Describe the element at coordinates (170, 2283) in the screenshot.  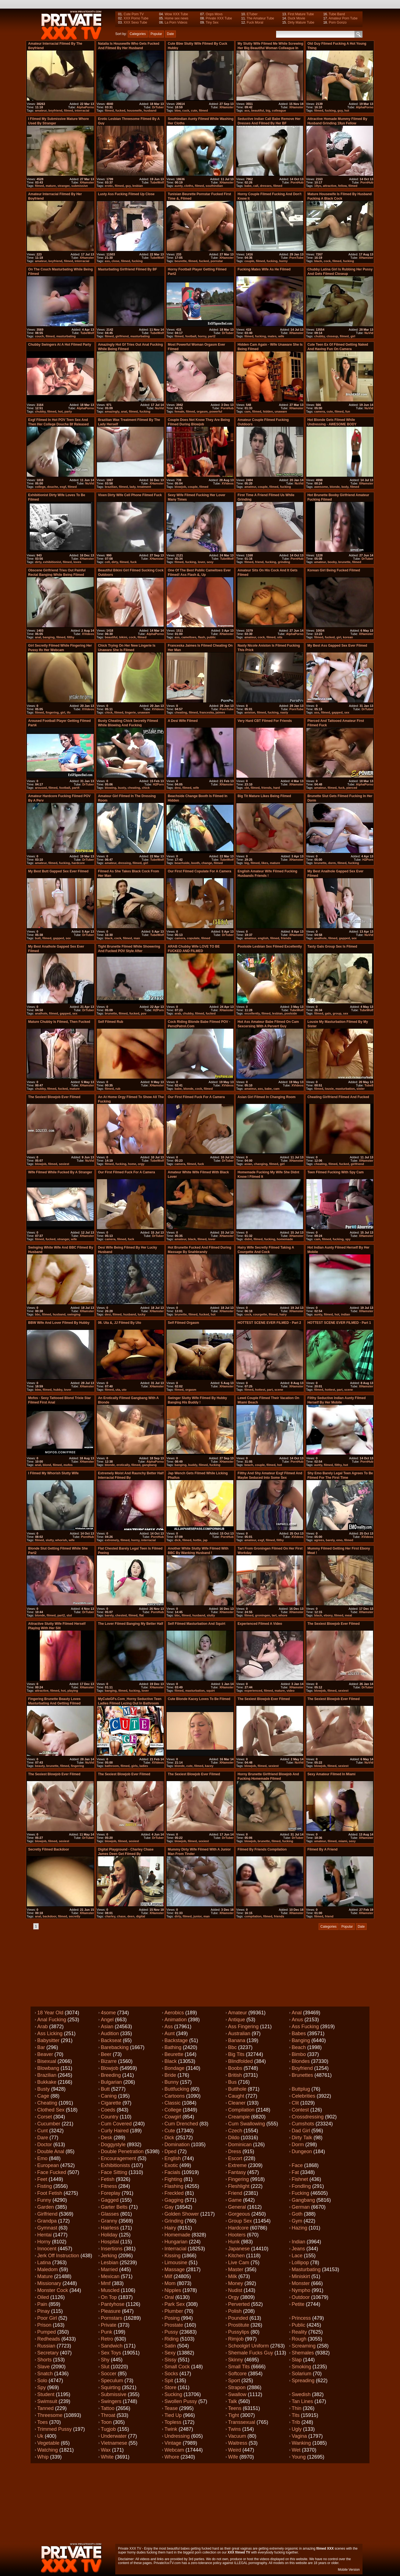
I see `Mom` at that location.